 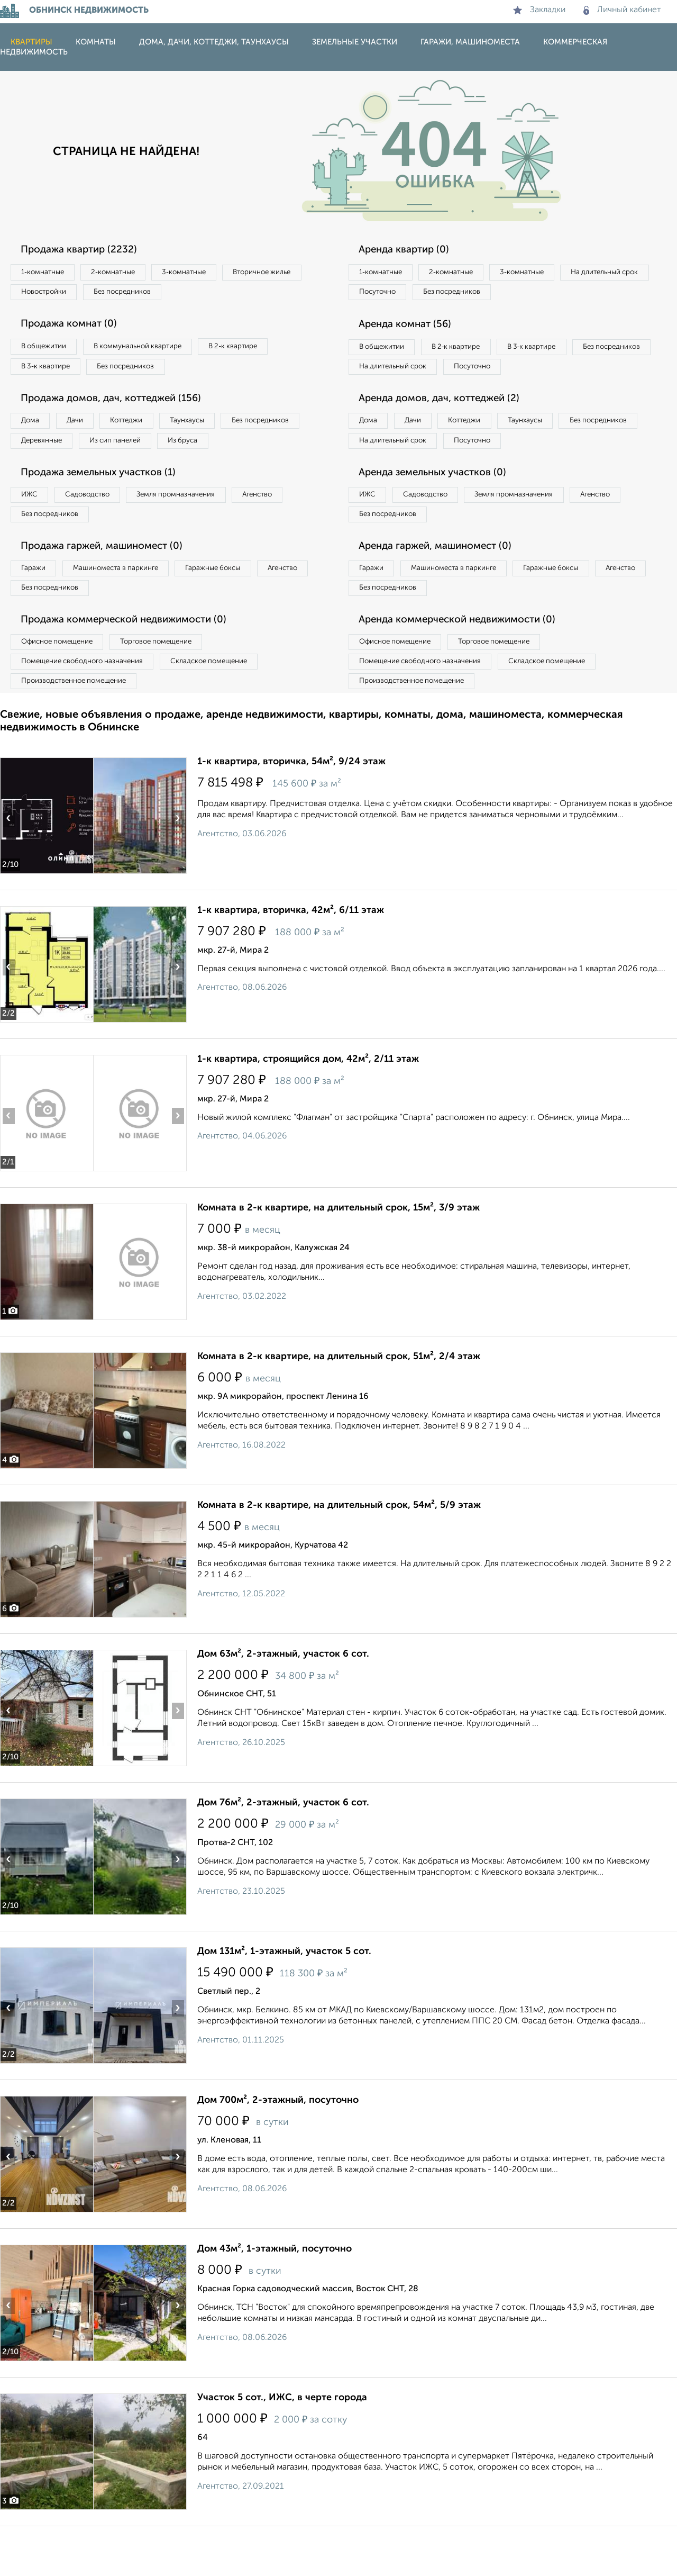 I want to click on Комната в 2-к квартире, на длительный срок, 54м², 5/9 этаж, so click(x=339, y=1555).